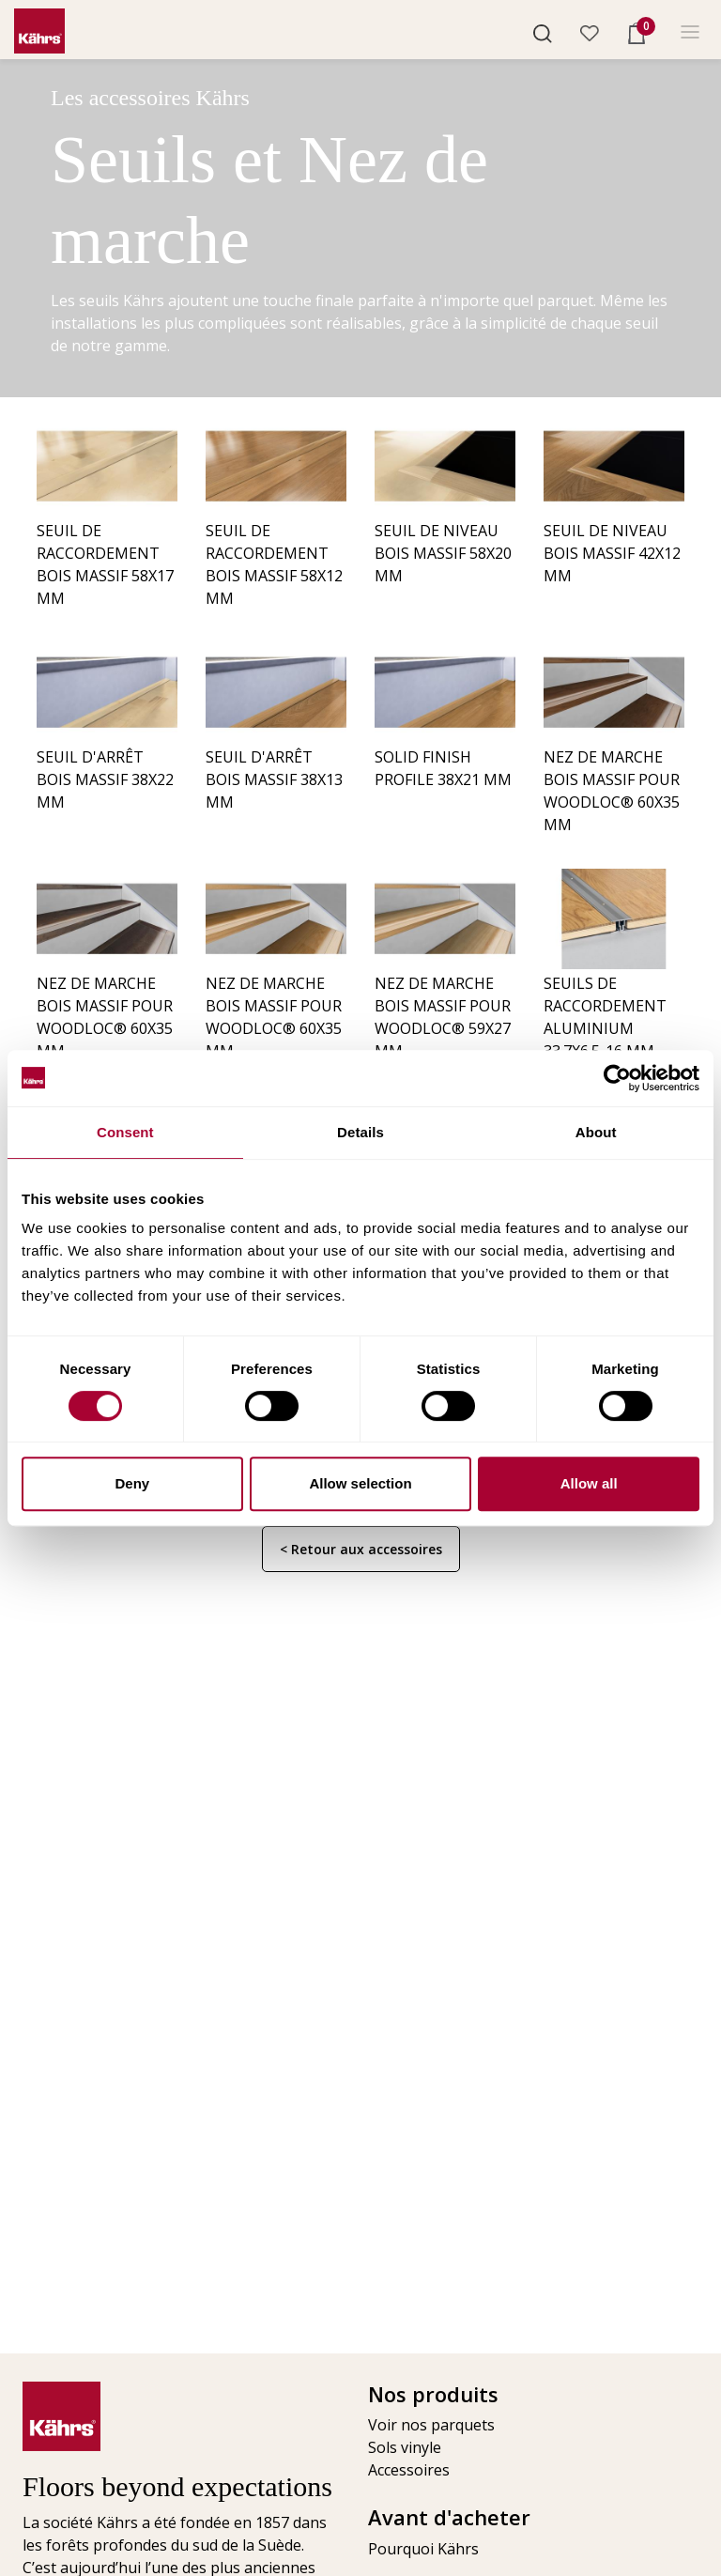 This screenshot has width=721, height=2576. Describe the element at coordinates (423, 2548) in the screenshot. I see `Pourquoi Kährs` at that location.